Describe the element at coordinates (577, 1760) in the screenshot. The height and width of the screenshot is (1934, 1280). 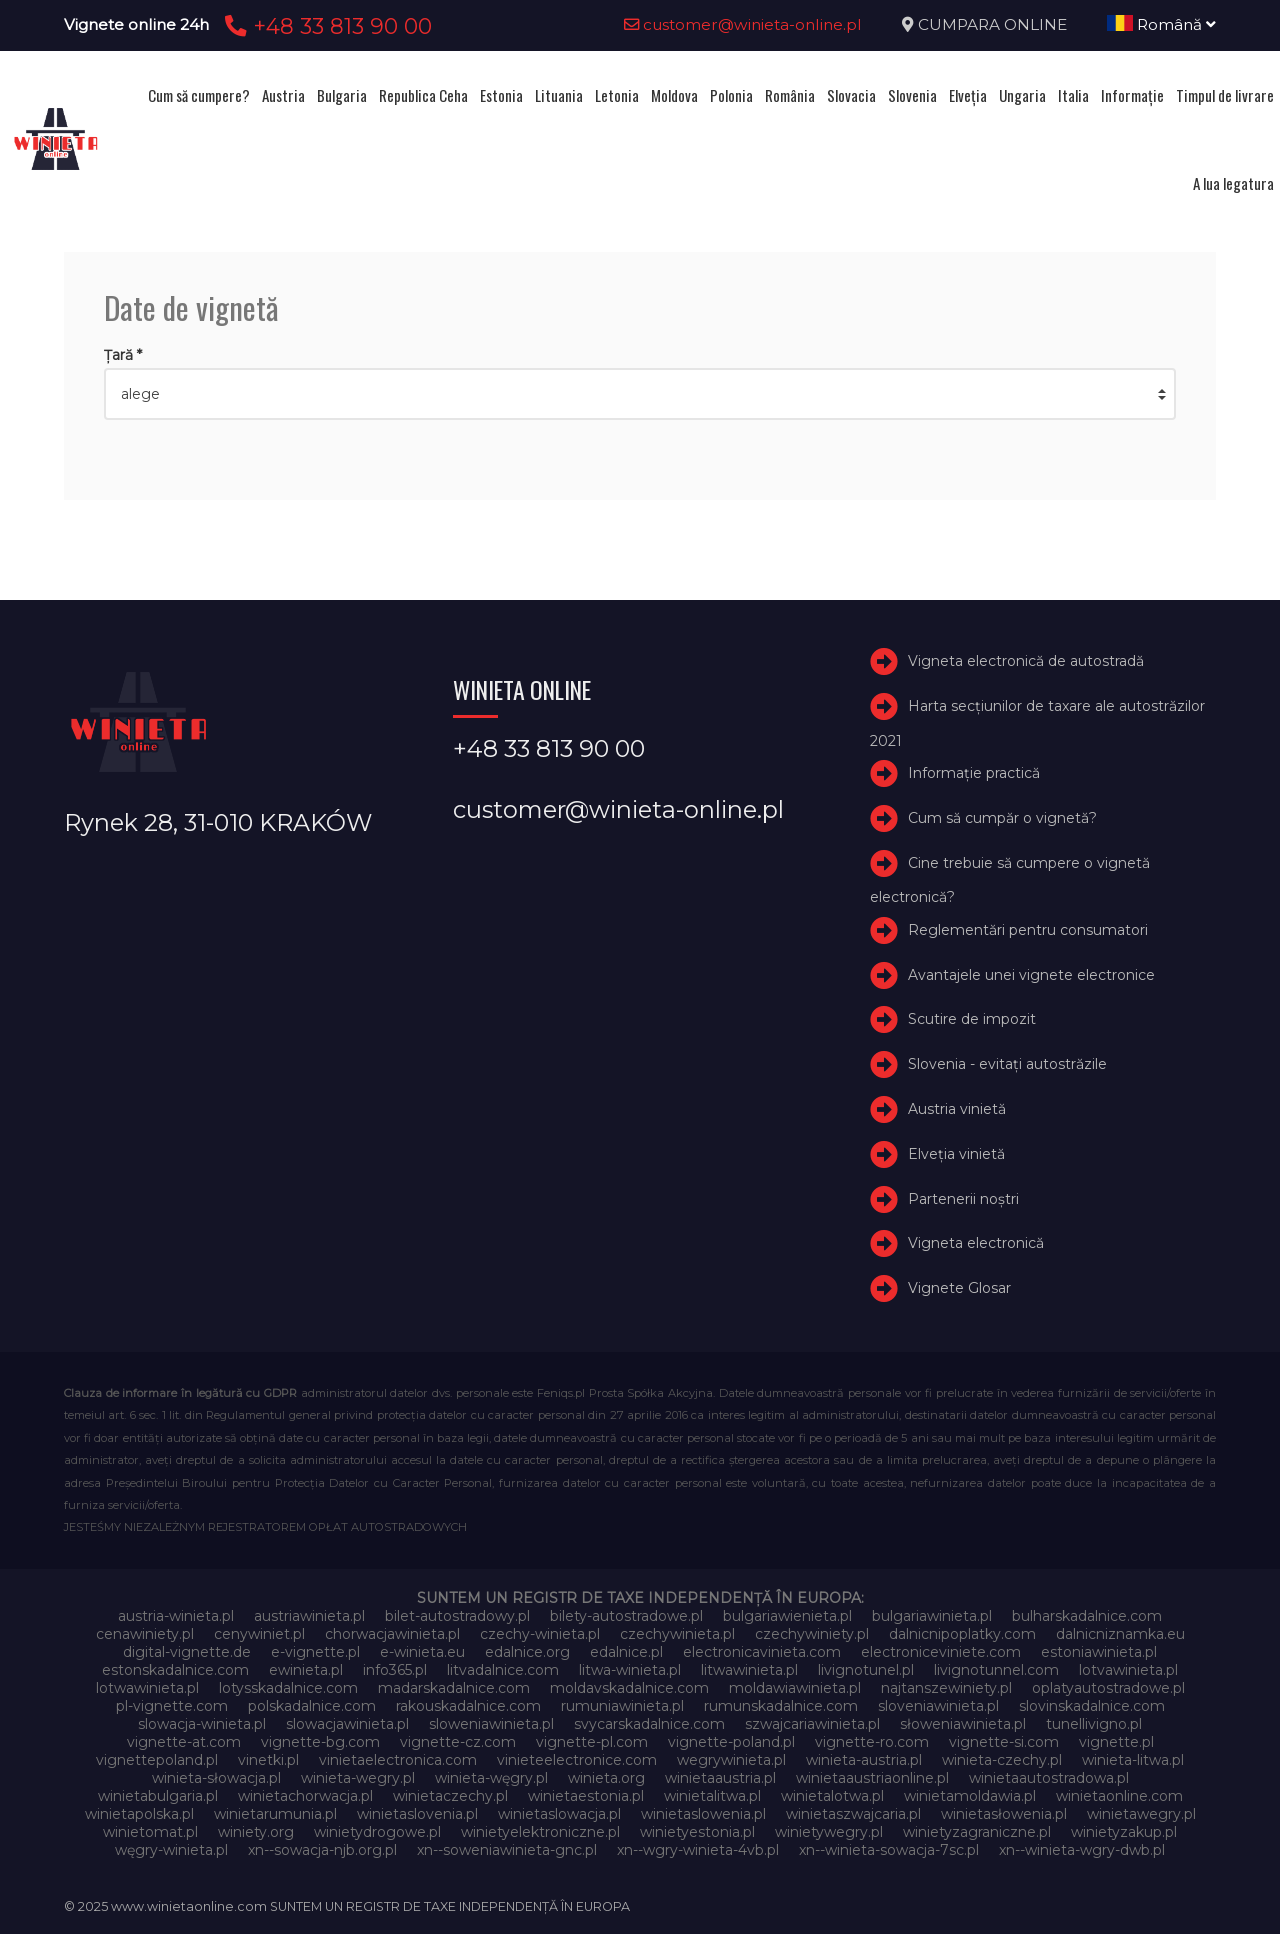
I see `vinieteelectronice.com` at that location.